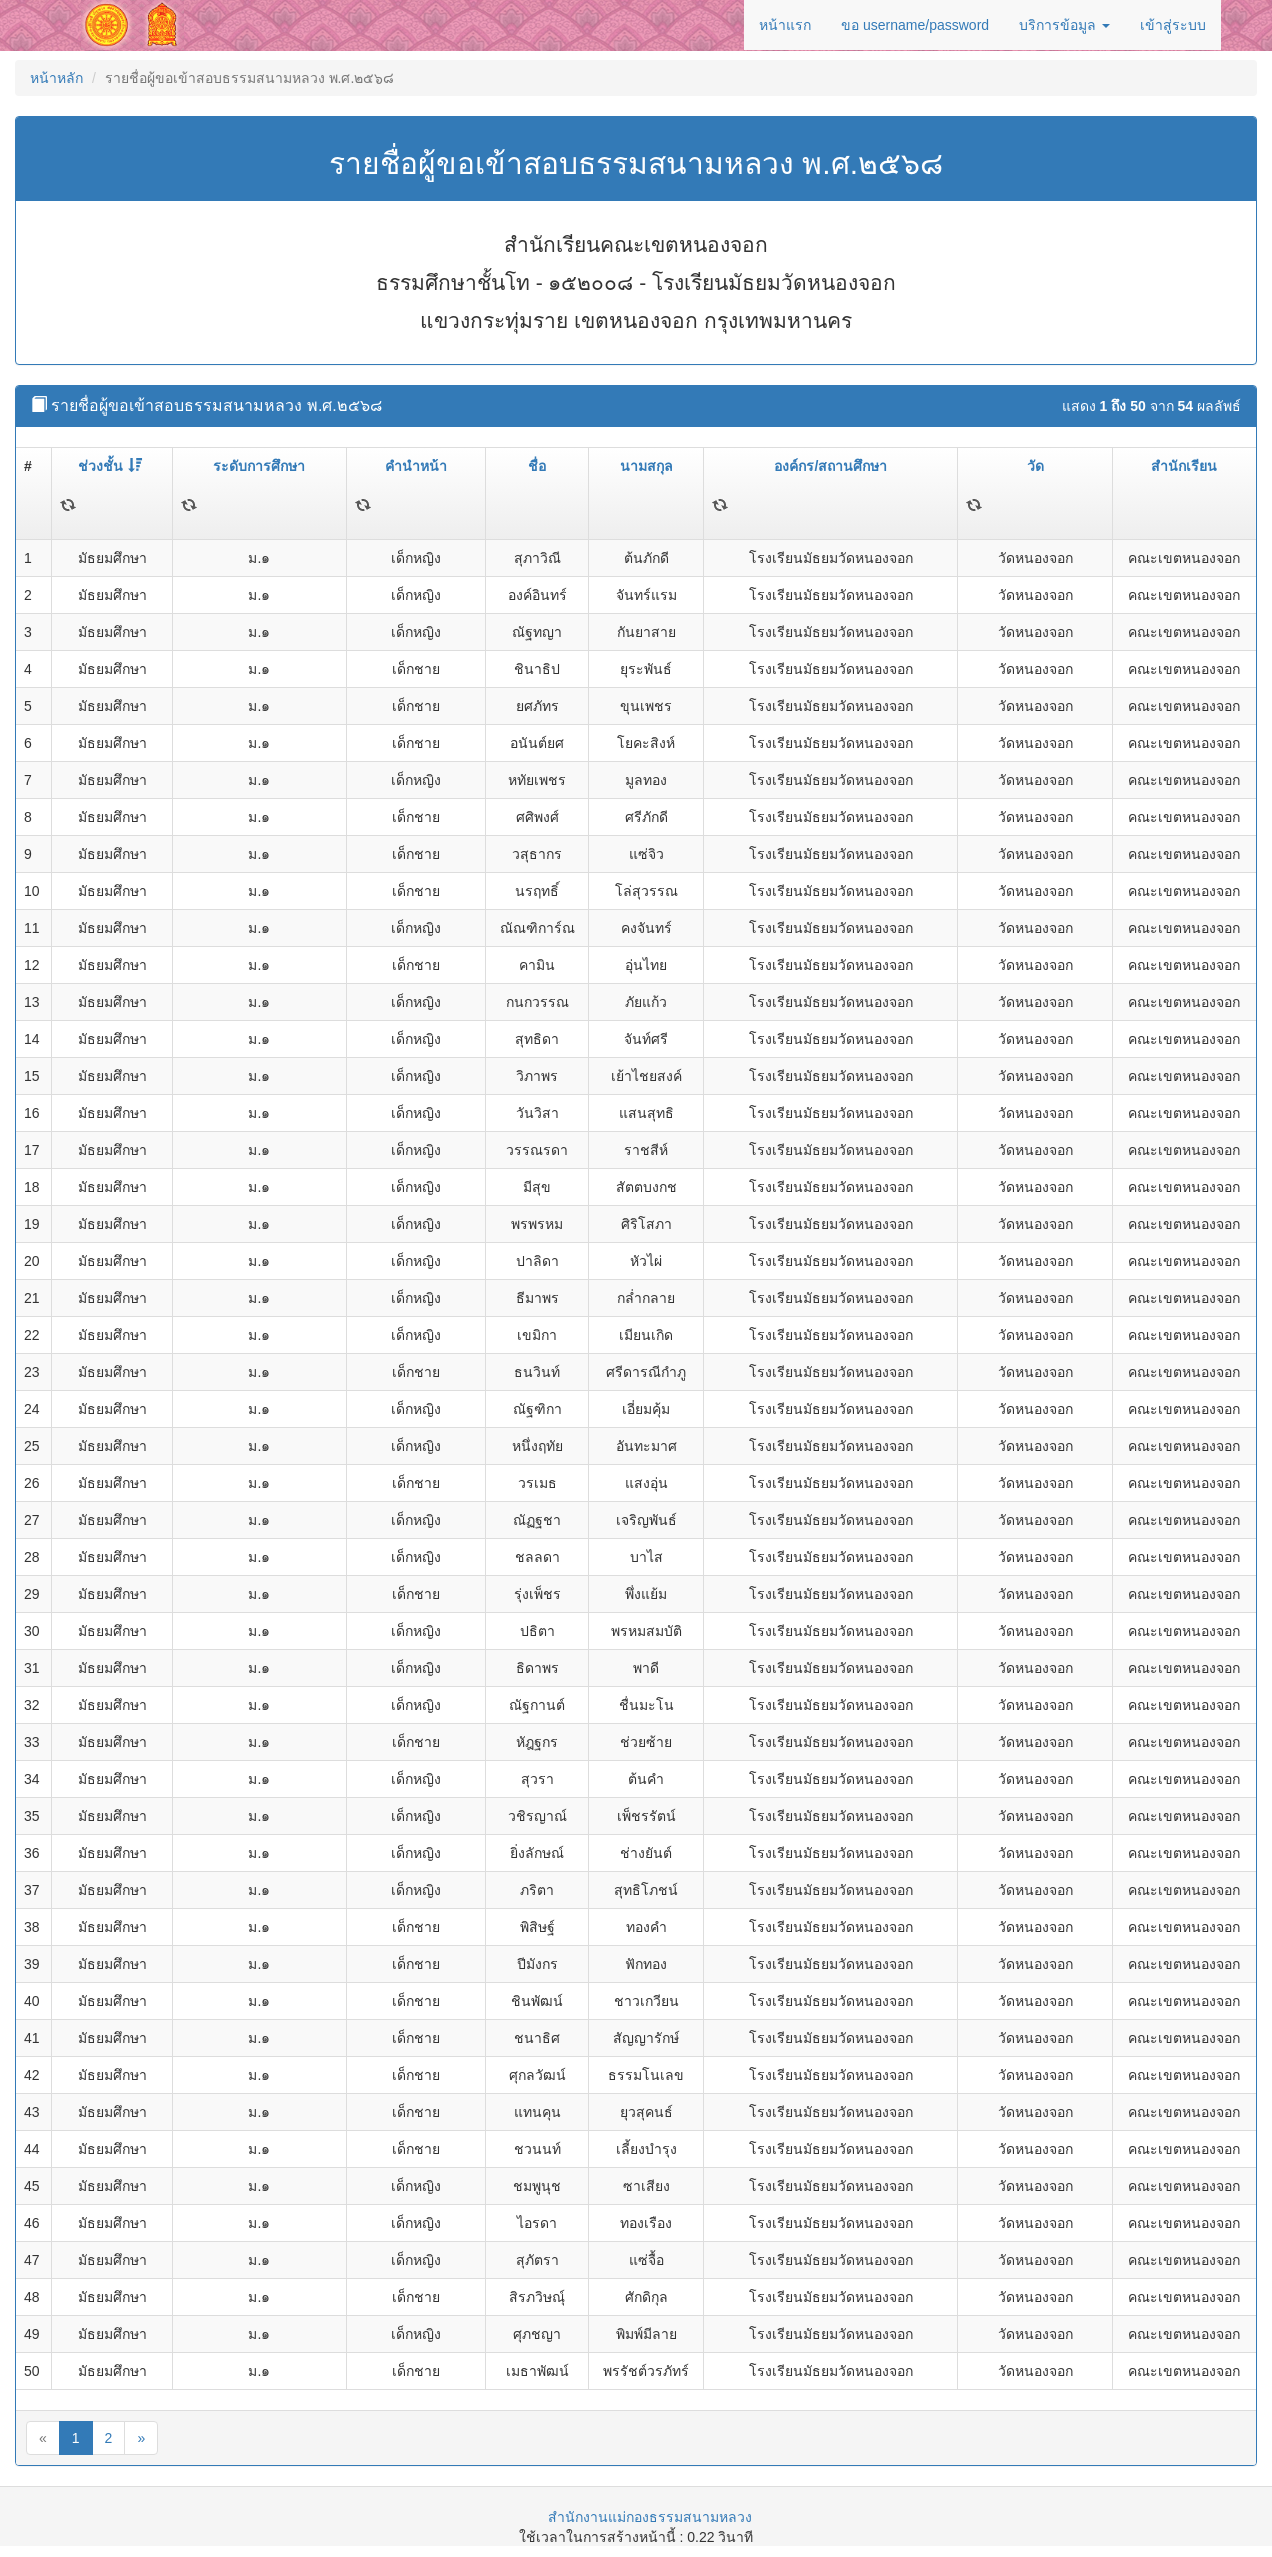  I want to click on สำนักเรียน, so click(1184, 466).